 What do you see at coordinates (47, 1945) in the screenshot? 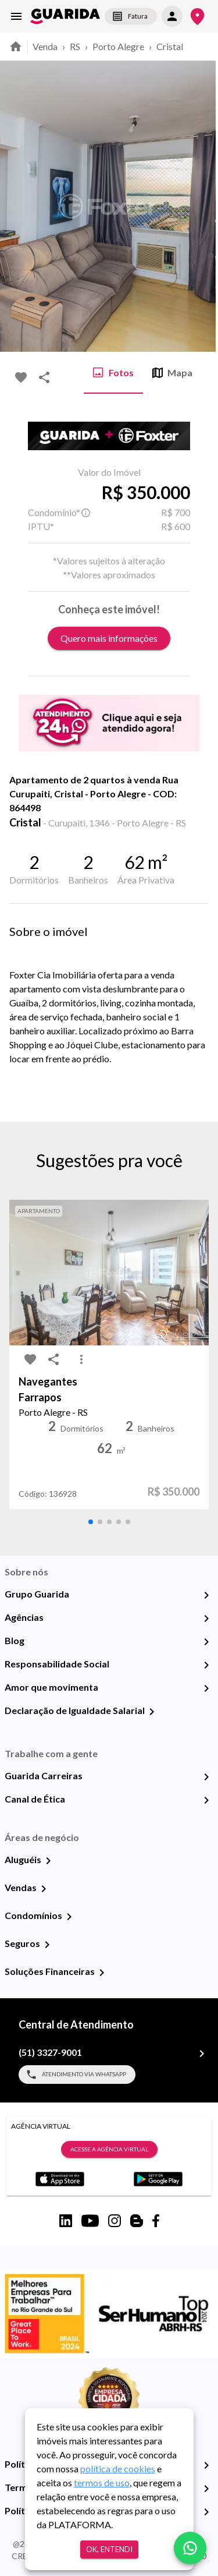
I see `[Seguros]` at bounding box center [47, 1945].